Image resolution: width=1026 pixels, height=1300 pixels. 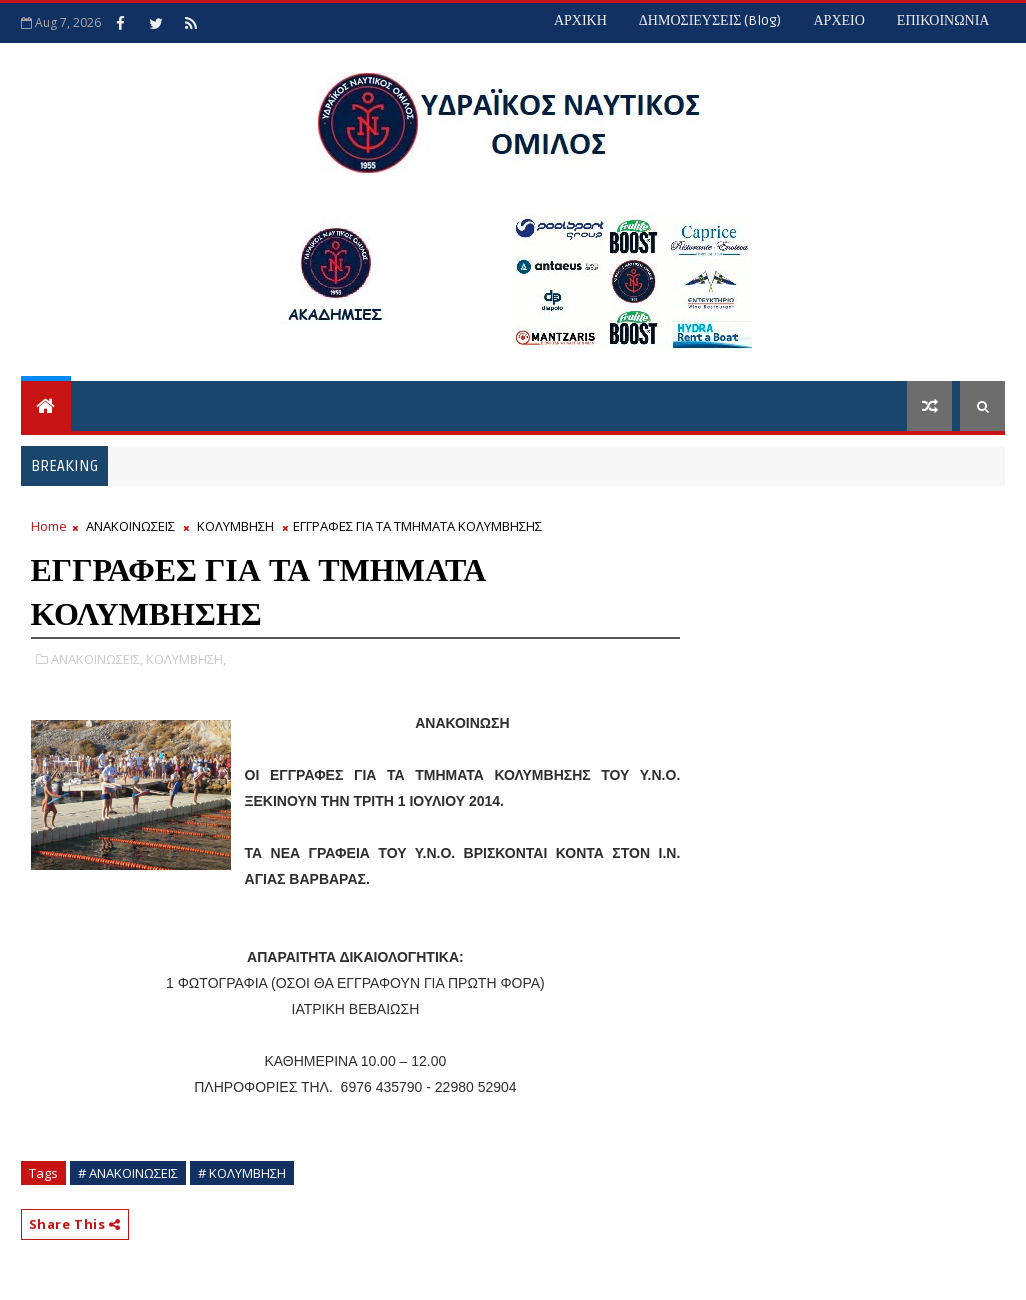 I want to click on ΚΟΛΥΜΒΗΣΗ, so click(x=235, y=526).